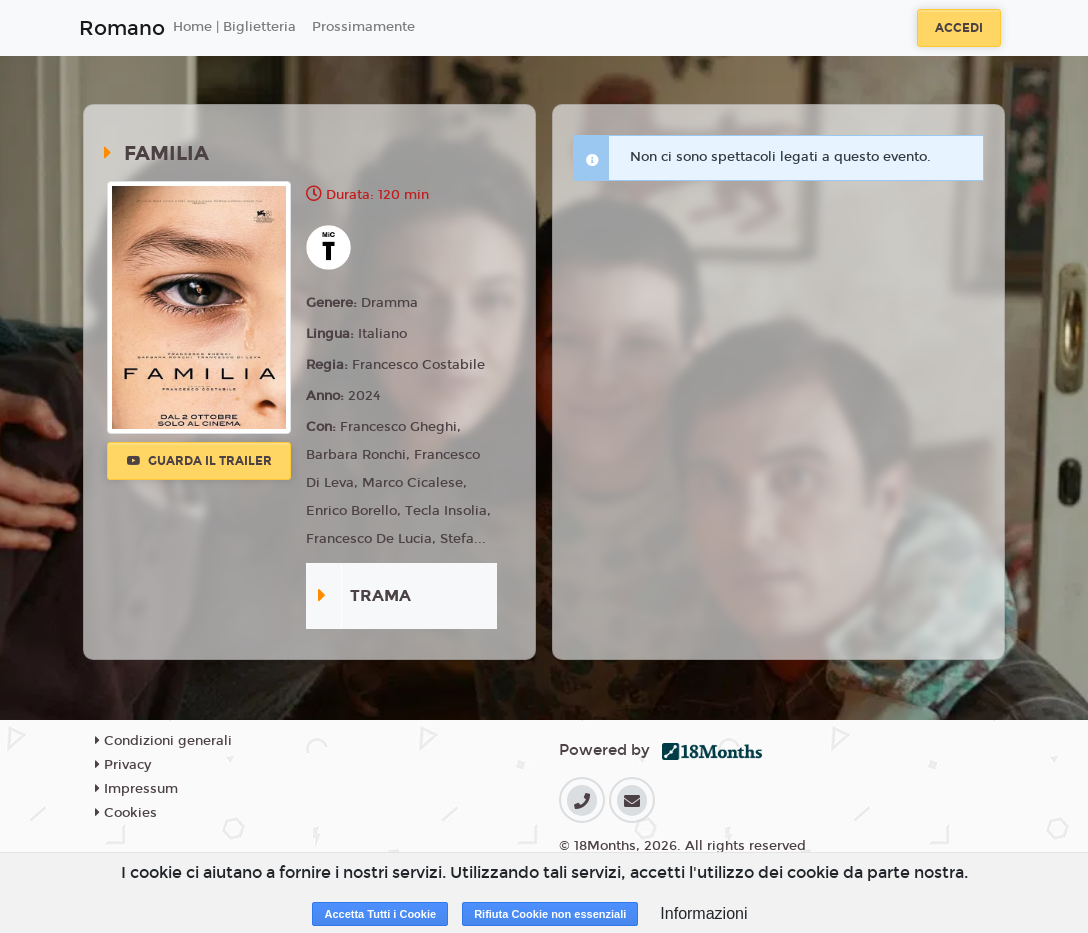 The image size is (1088, 933). Describe the element at coordinates (126, 813) in the screenshot. I see `Cookies` at that location.